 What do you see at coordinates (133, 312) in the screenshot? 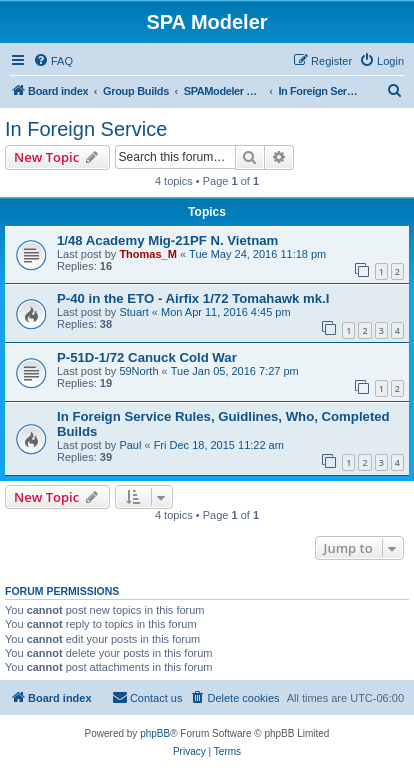
I see `Stuart` at bounding box center [133, 312].